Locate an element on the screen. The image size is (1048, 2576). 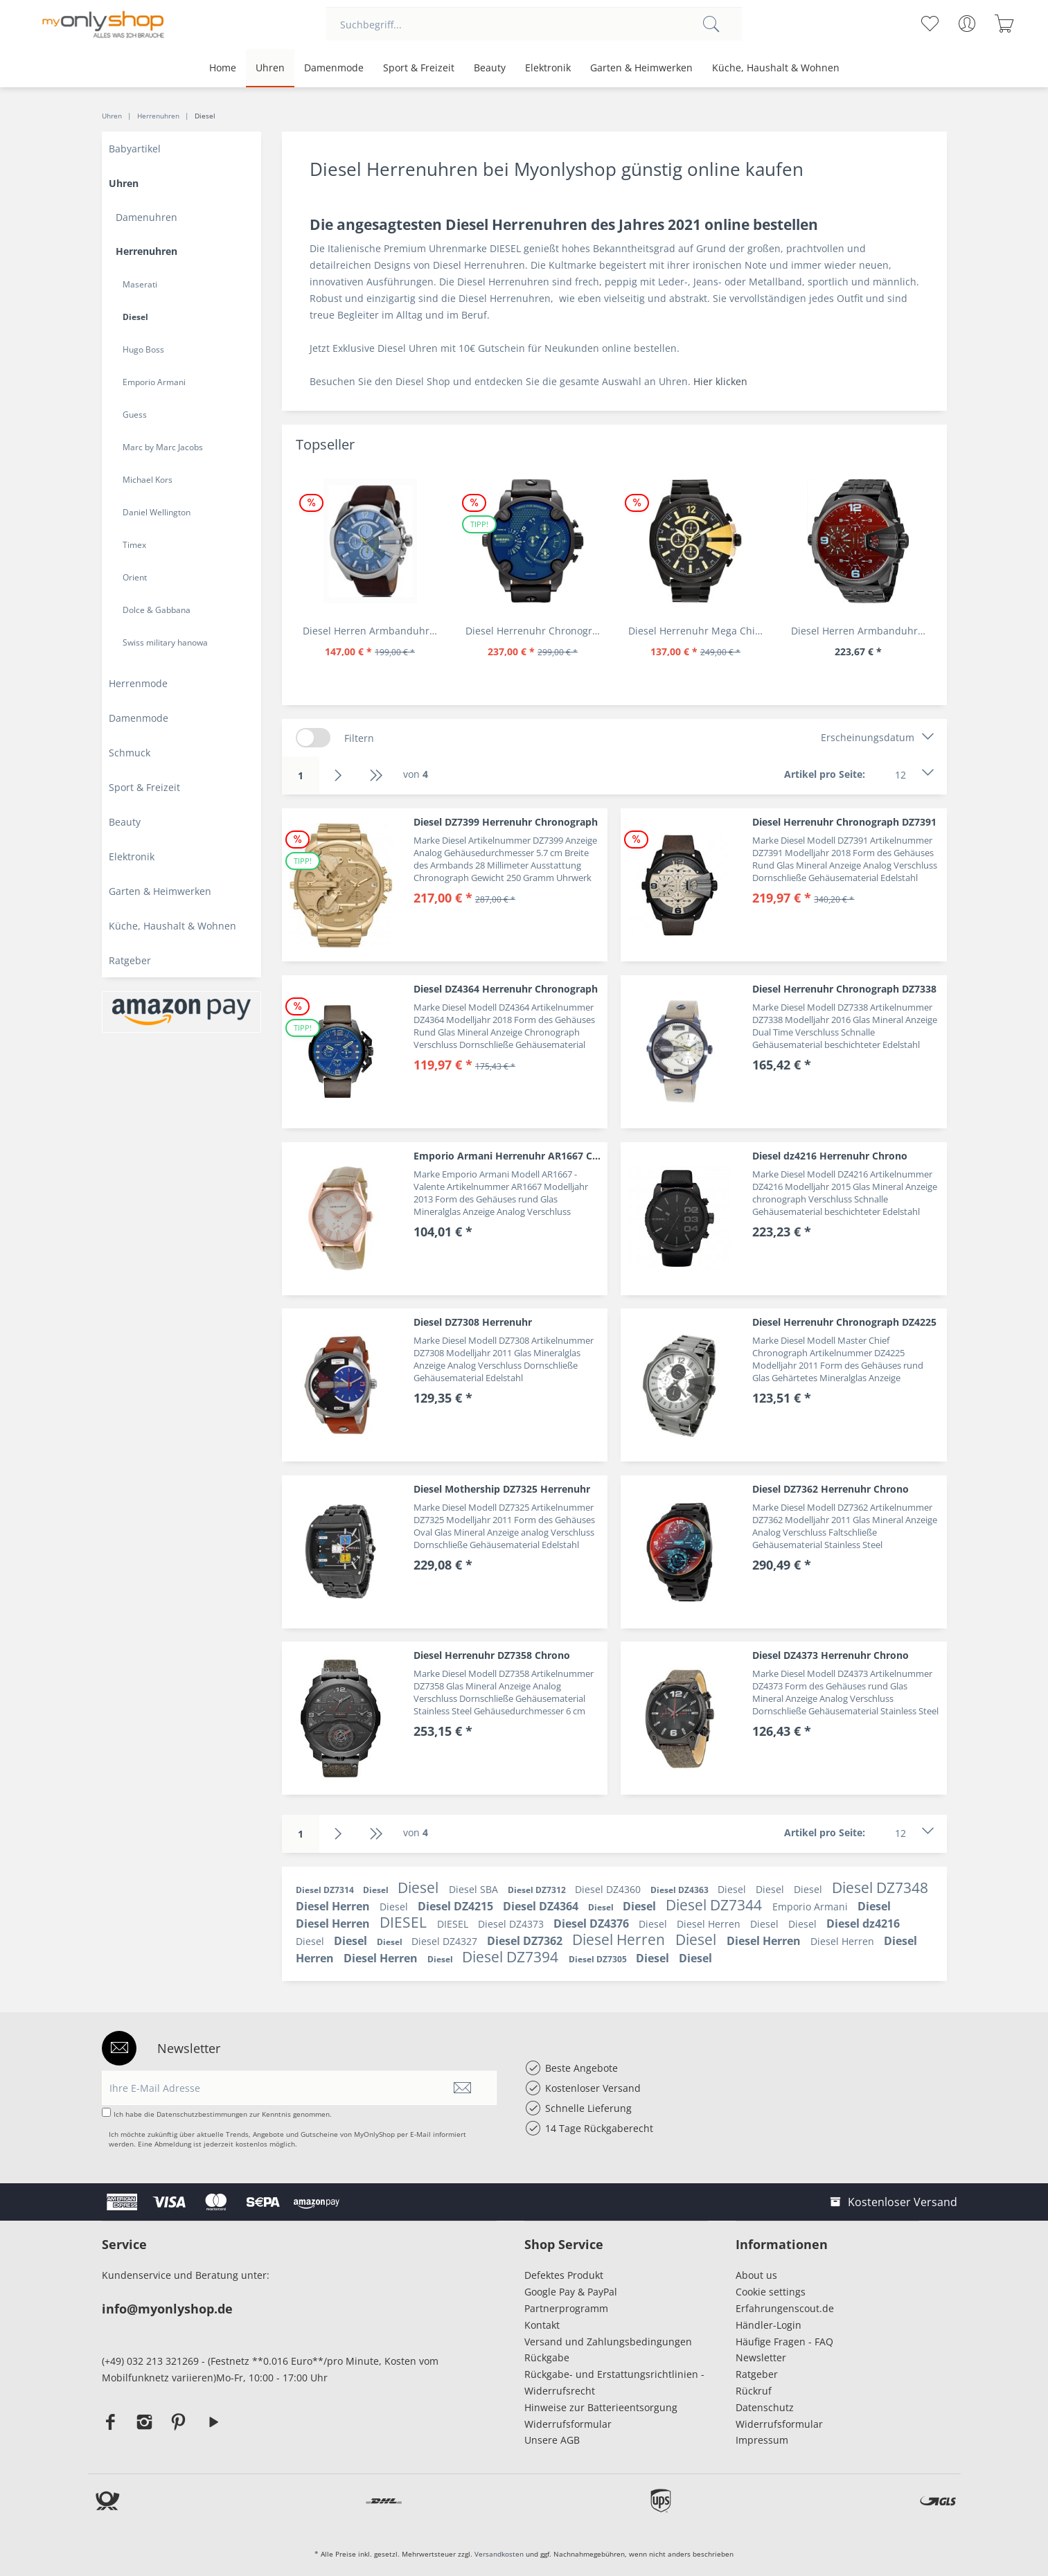
Uhren is located at coordinates (124, 183).